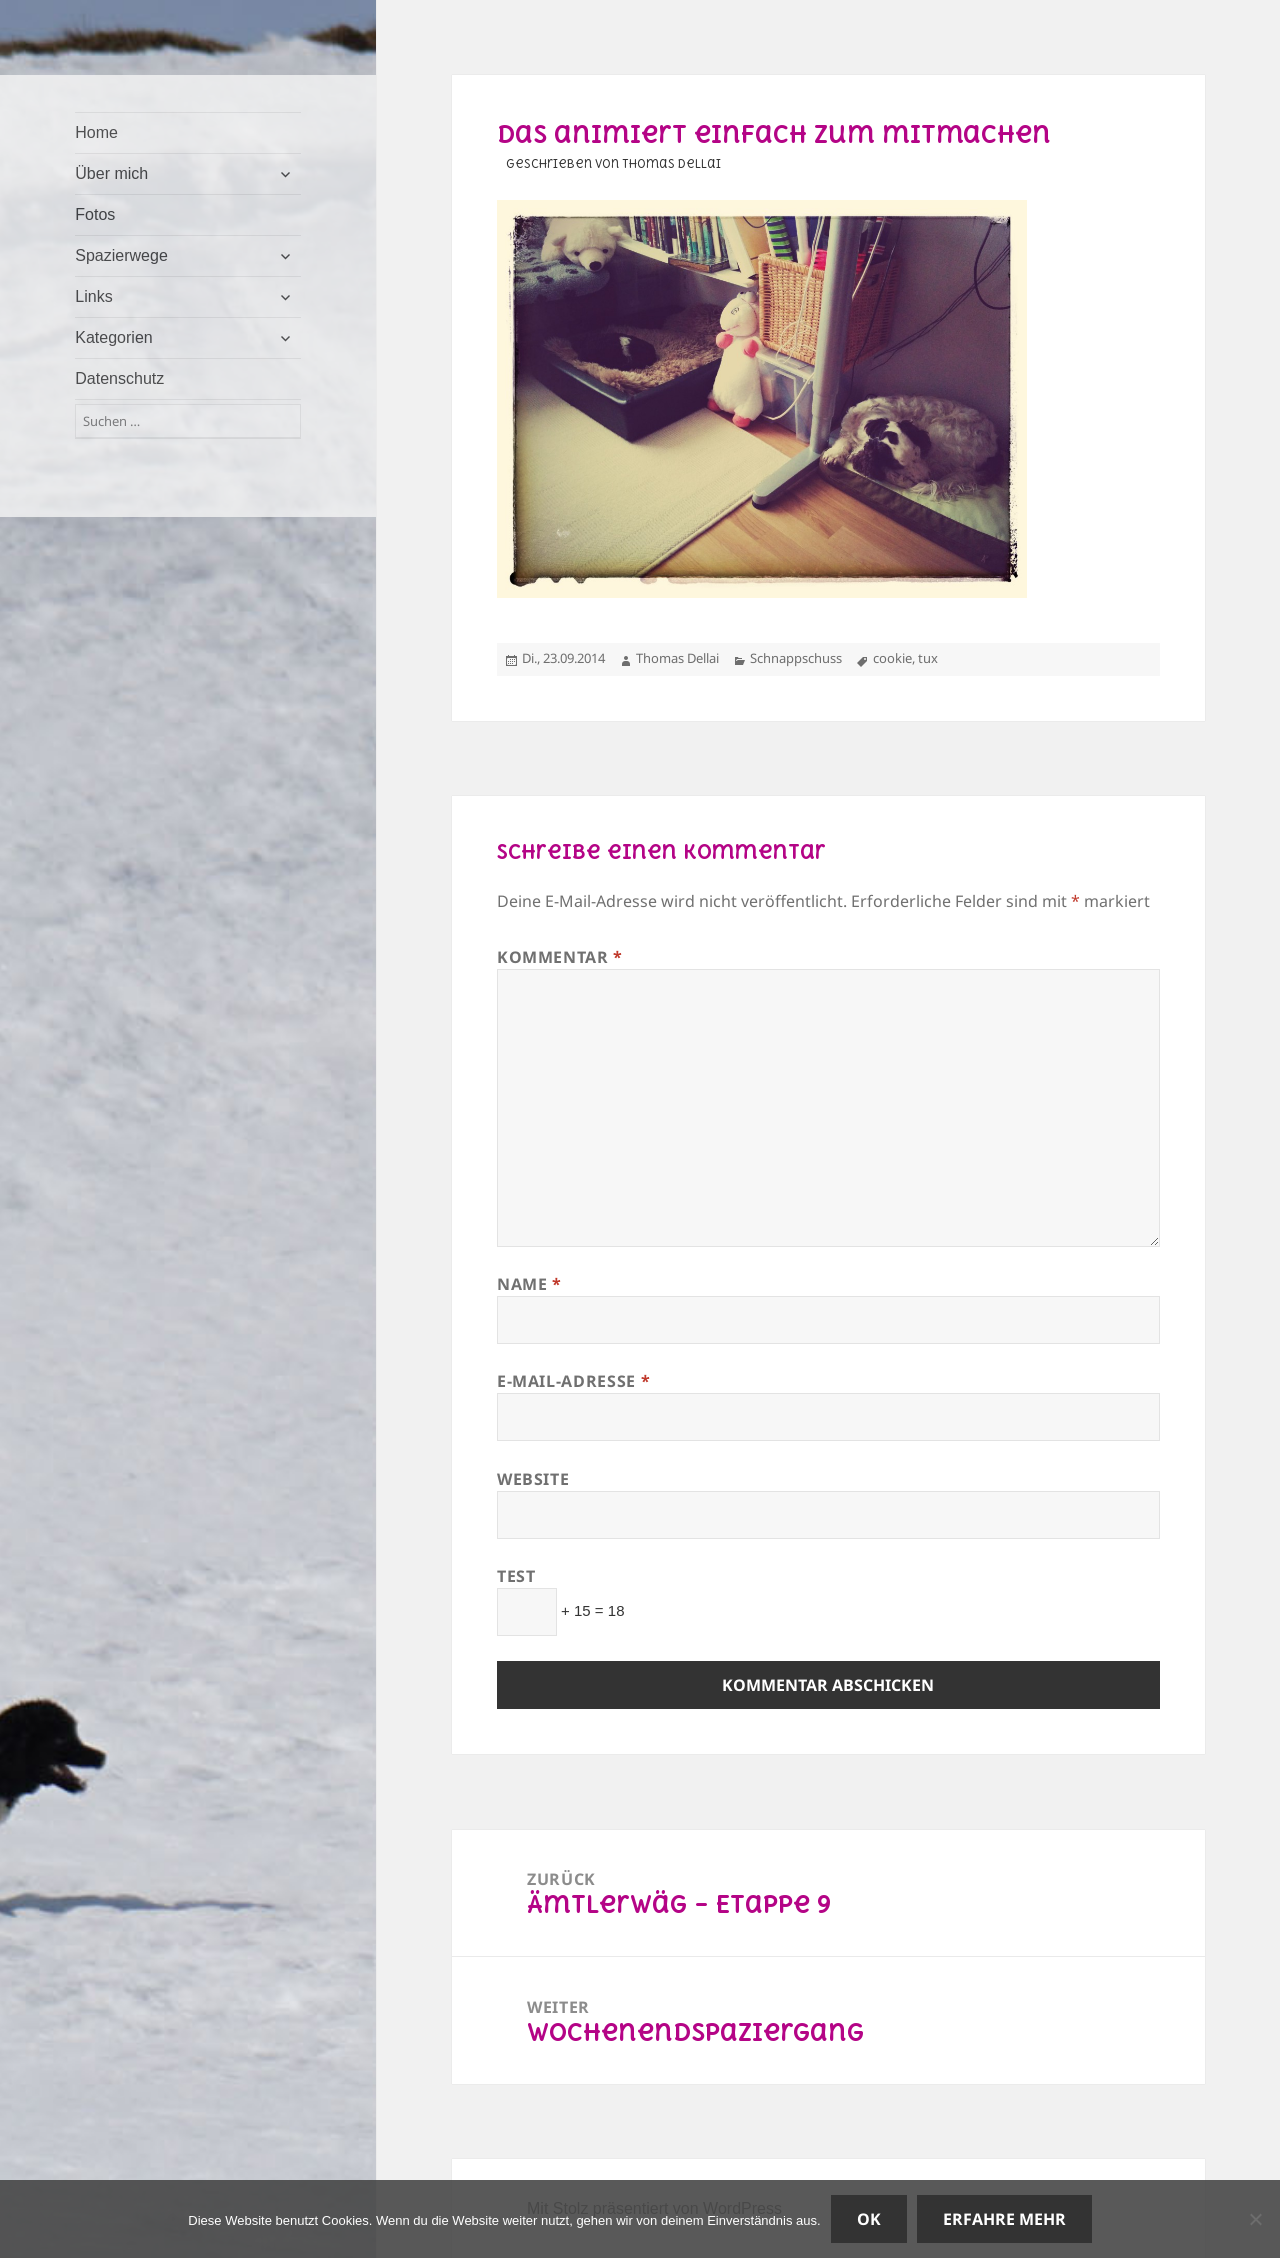 The image size is (1280, 2258). Describe the element at coordinates (928, 658) in the screenshot. I see `tux` at that location.